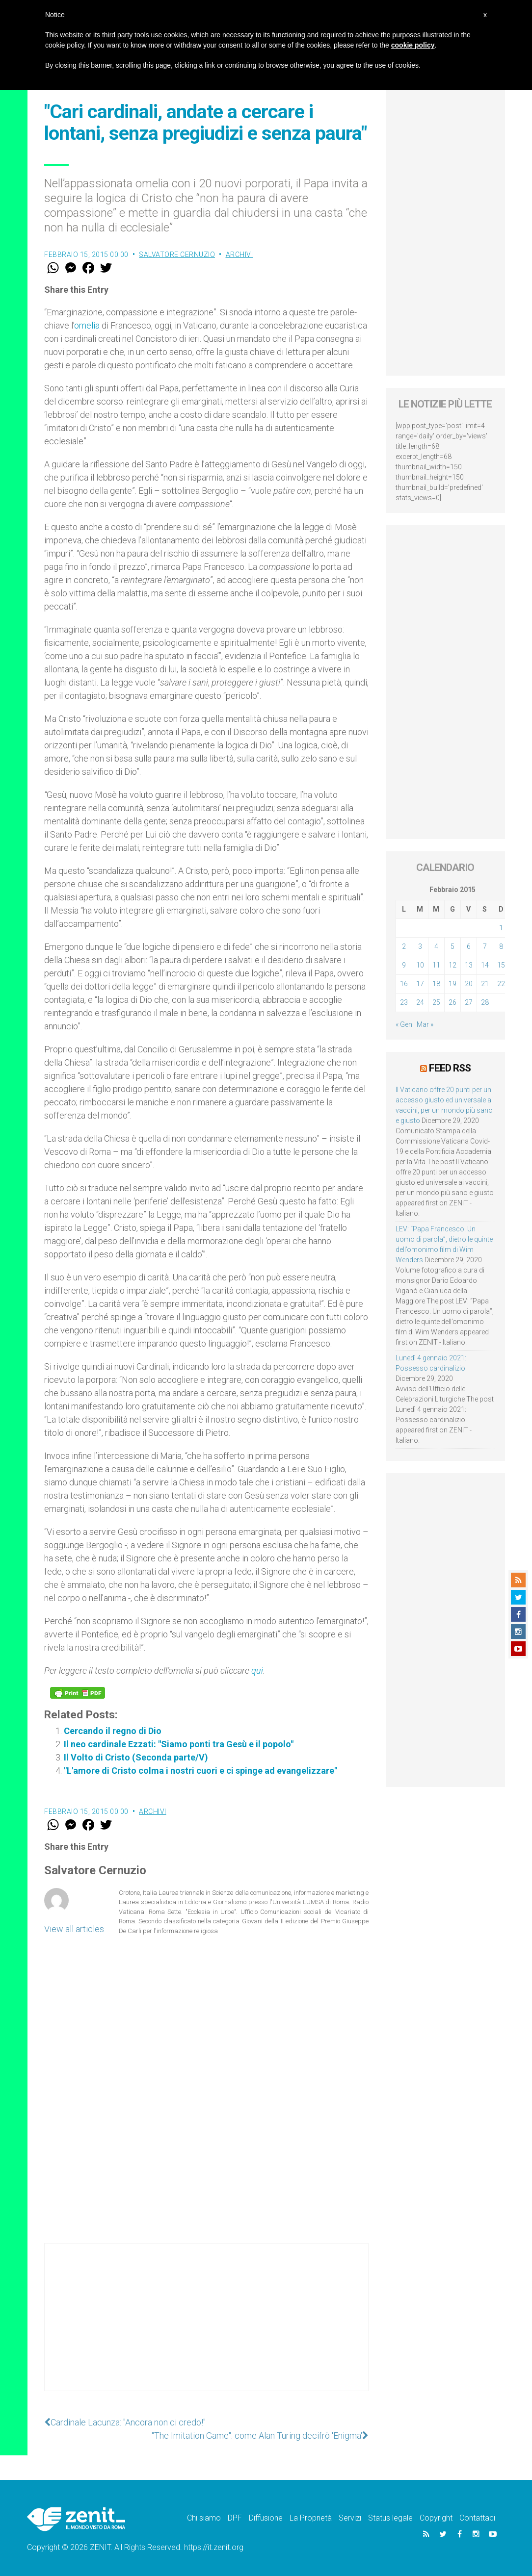 The image size is (532, 2576). What do you see at coordinates (136, 1757) in the screenshot?
I see `Il Volto di Cristo (Seconda parte/V)` at bounding box center [136, 1757].